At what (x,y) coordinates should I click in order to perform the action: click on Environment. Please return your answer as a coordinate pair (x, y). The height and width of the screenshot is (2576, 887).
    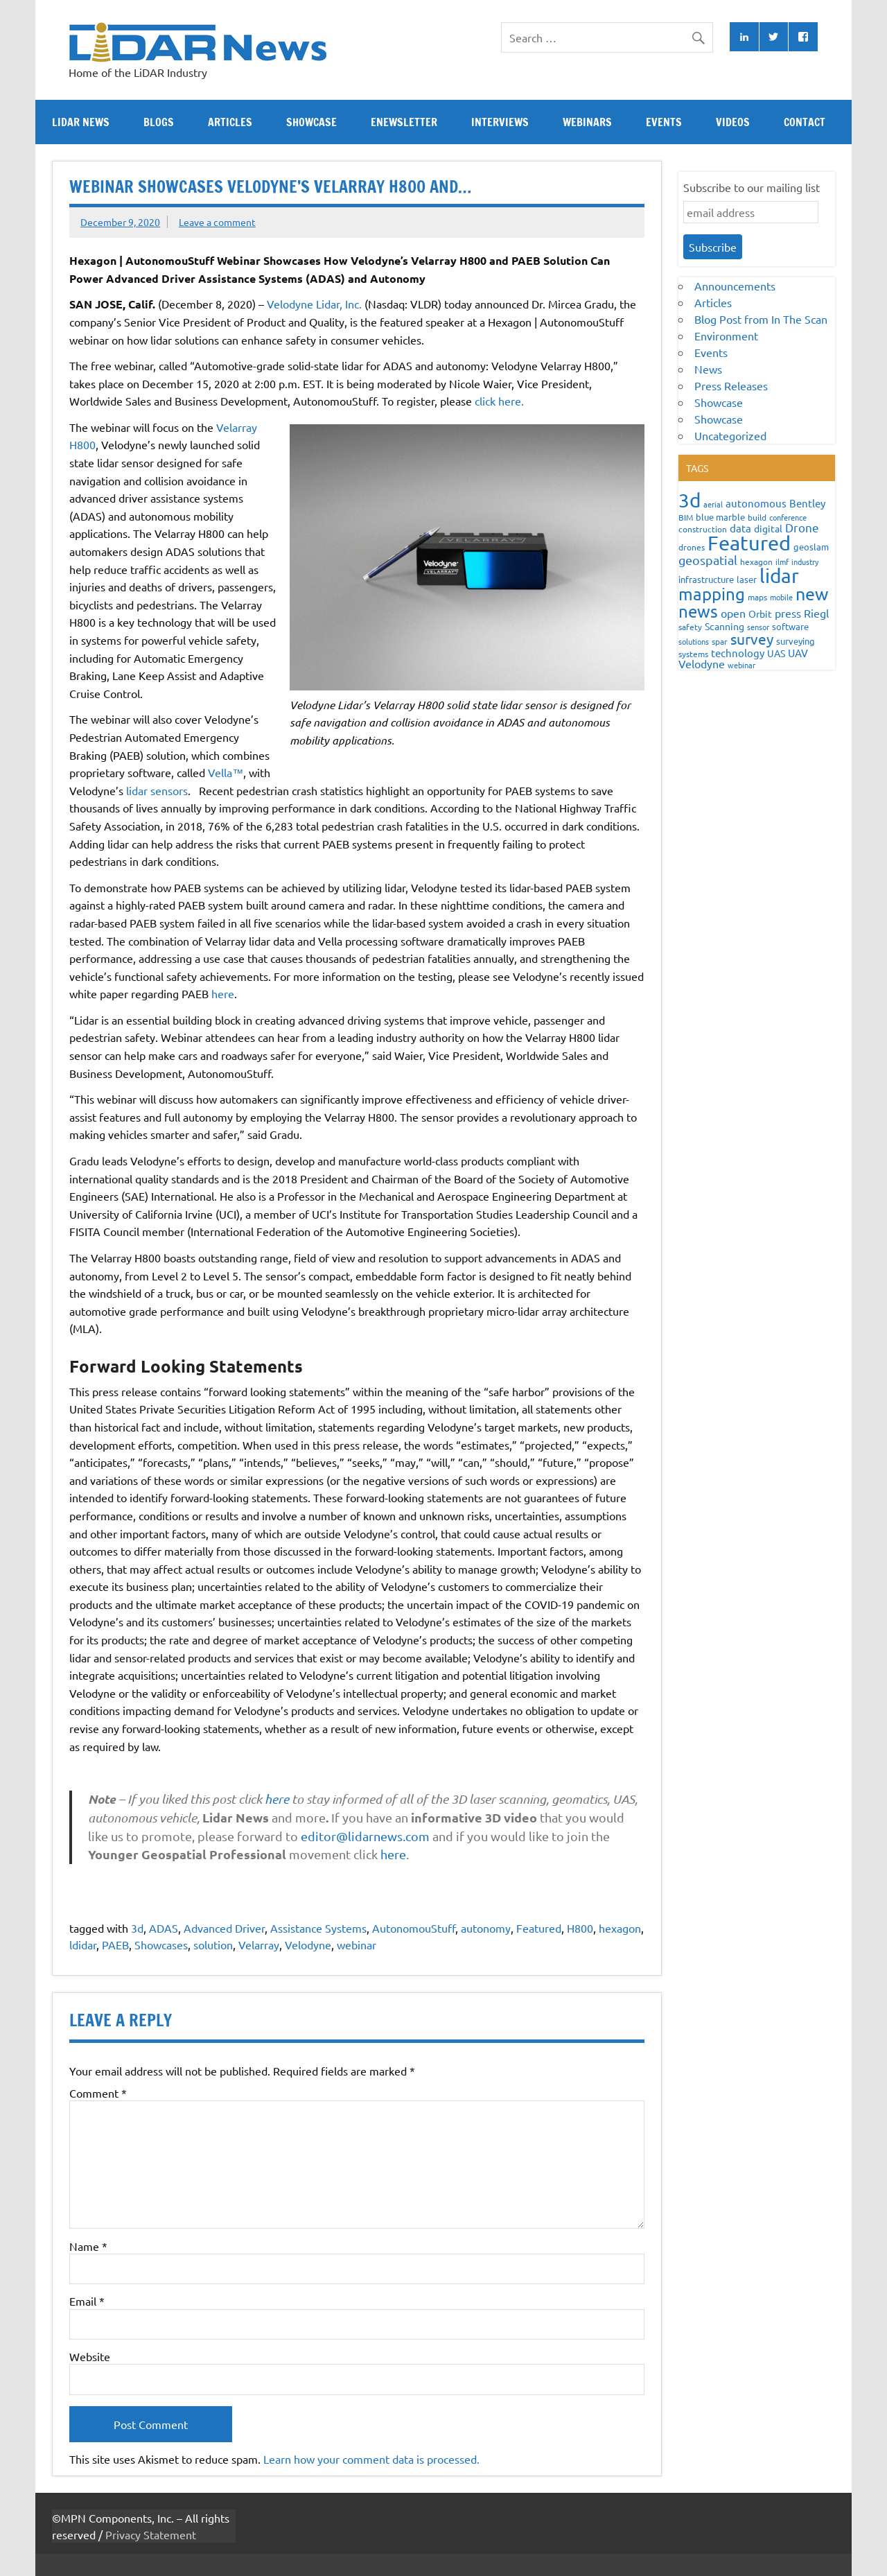
    Looking at the image, I should click on (726, 335).